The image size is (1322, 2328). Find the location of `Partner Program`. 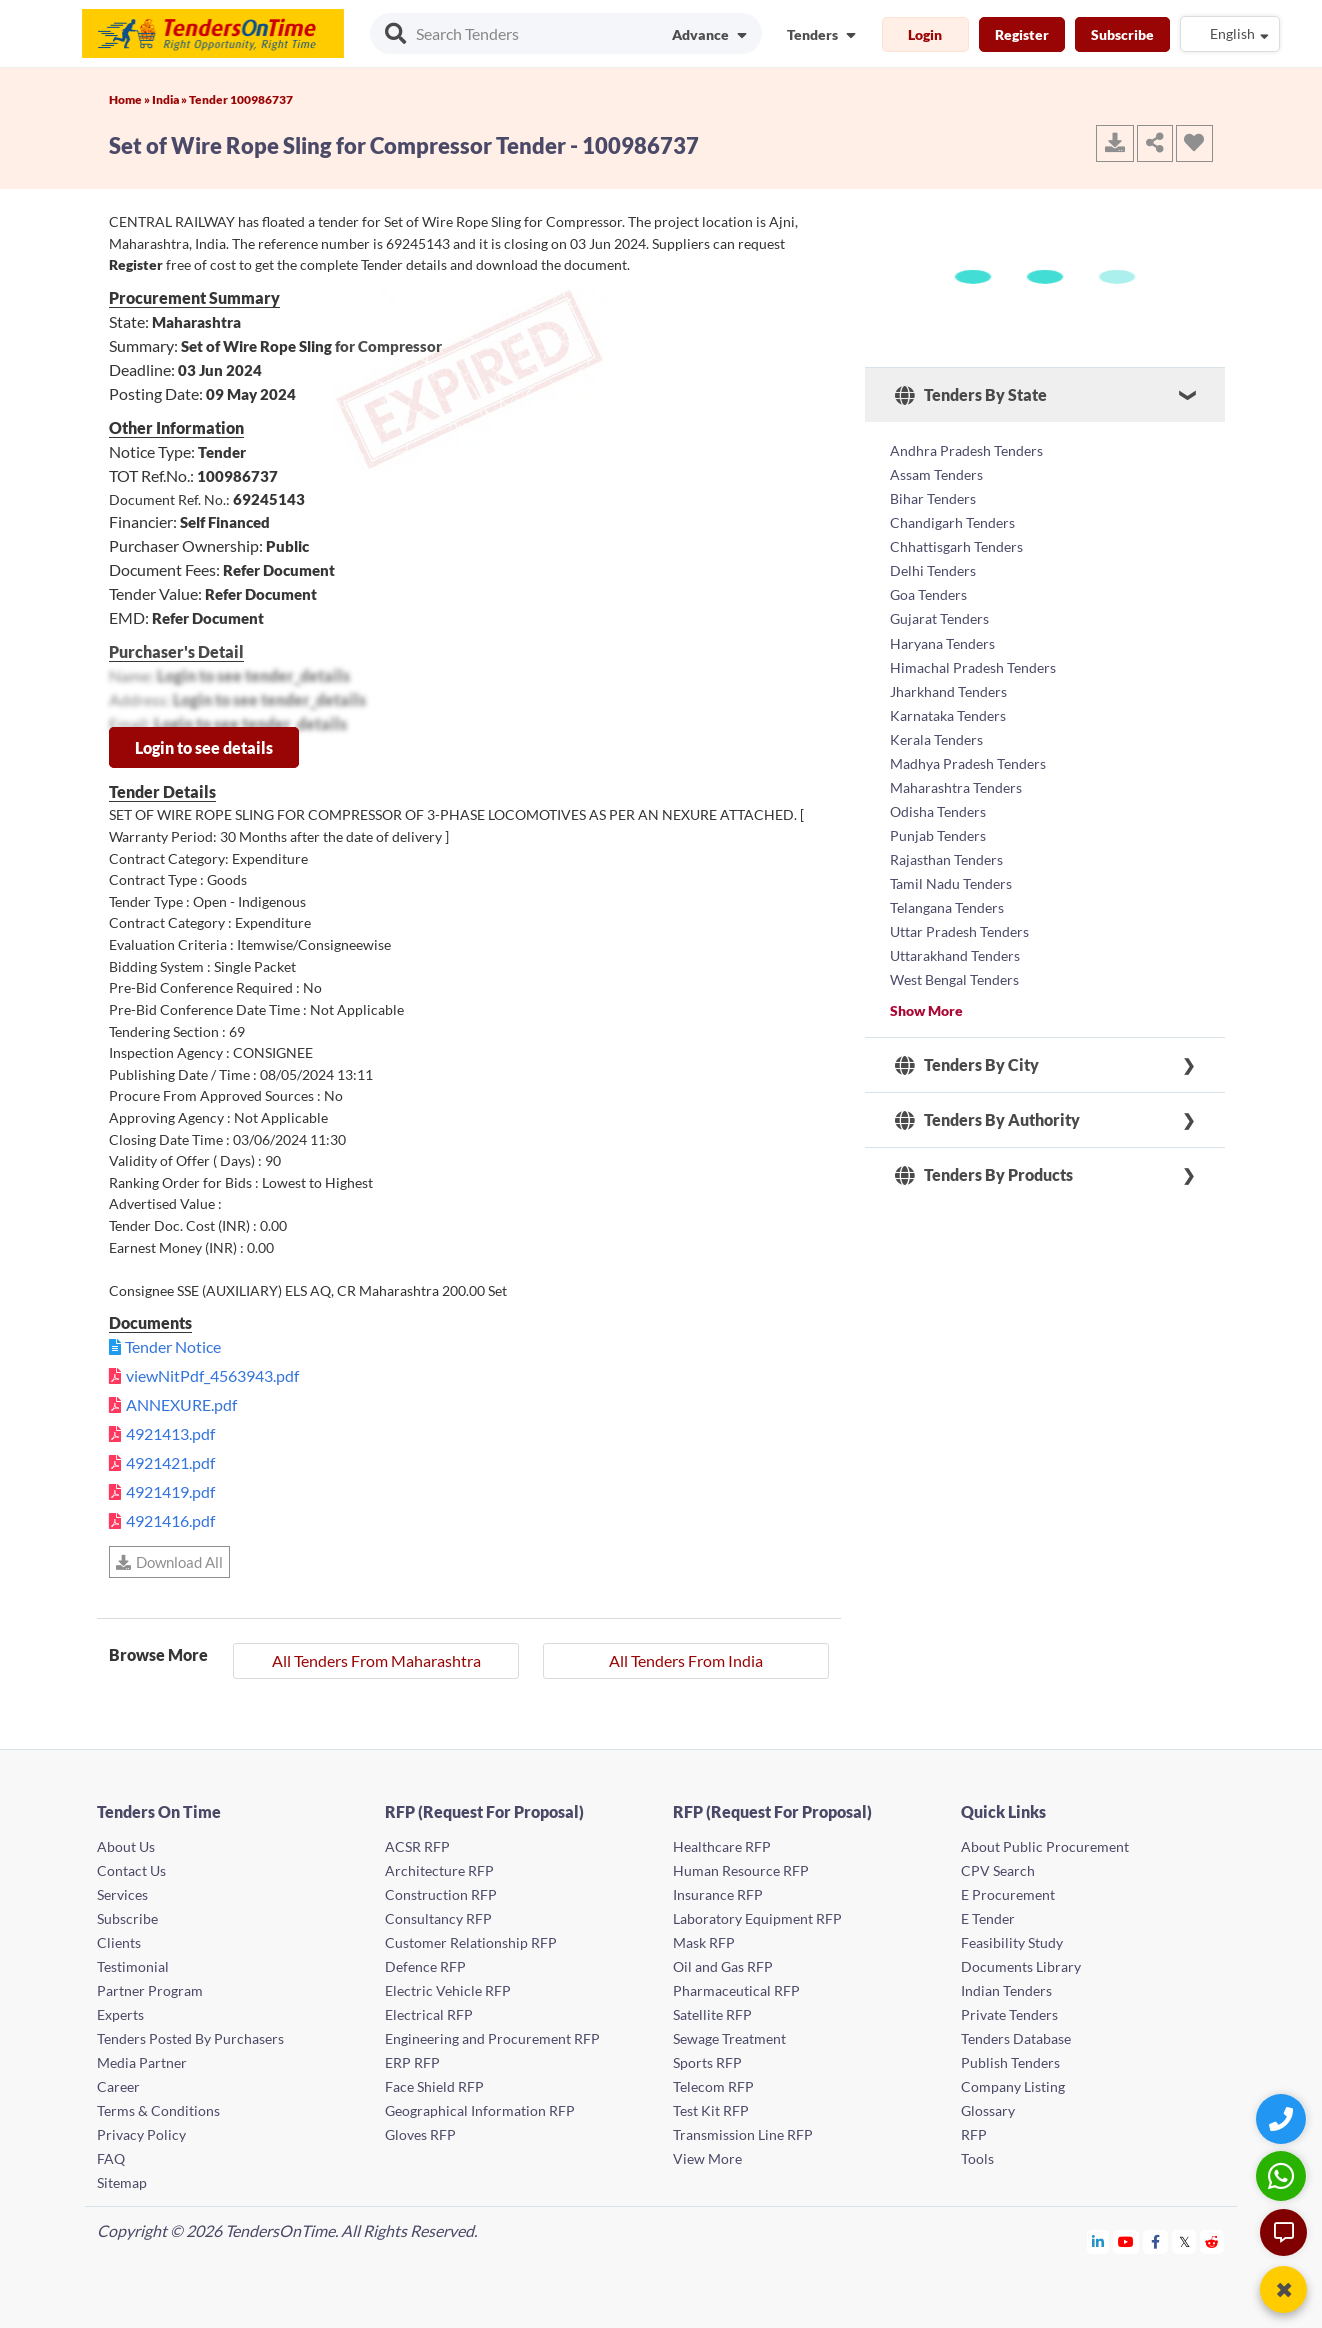

Partner Program is located at coordinates (150, 1990).